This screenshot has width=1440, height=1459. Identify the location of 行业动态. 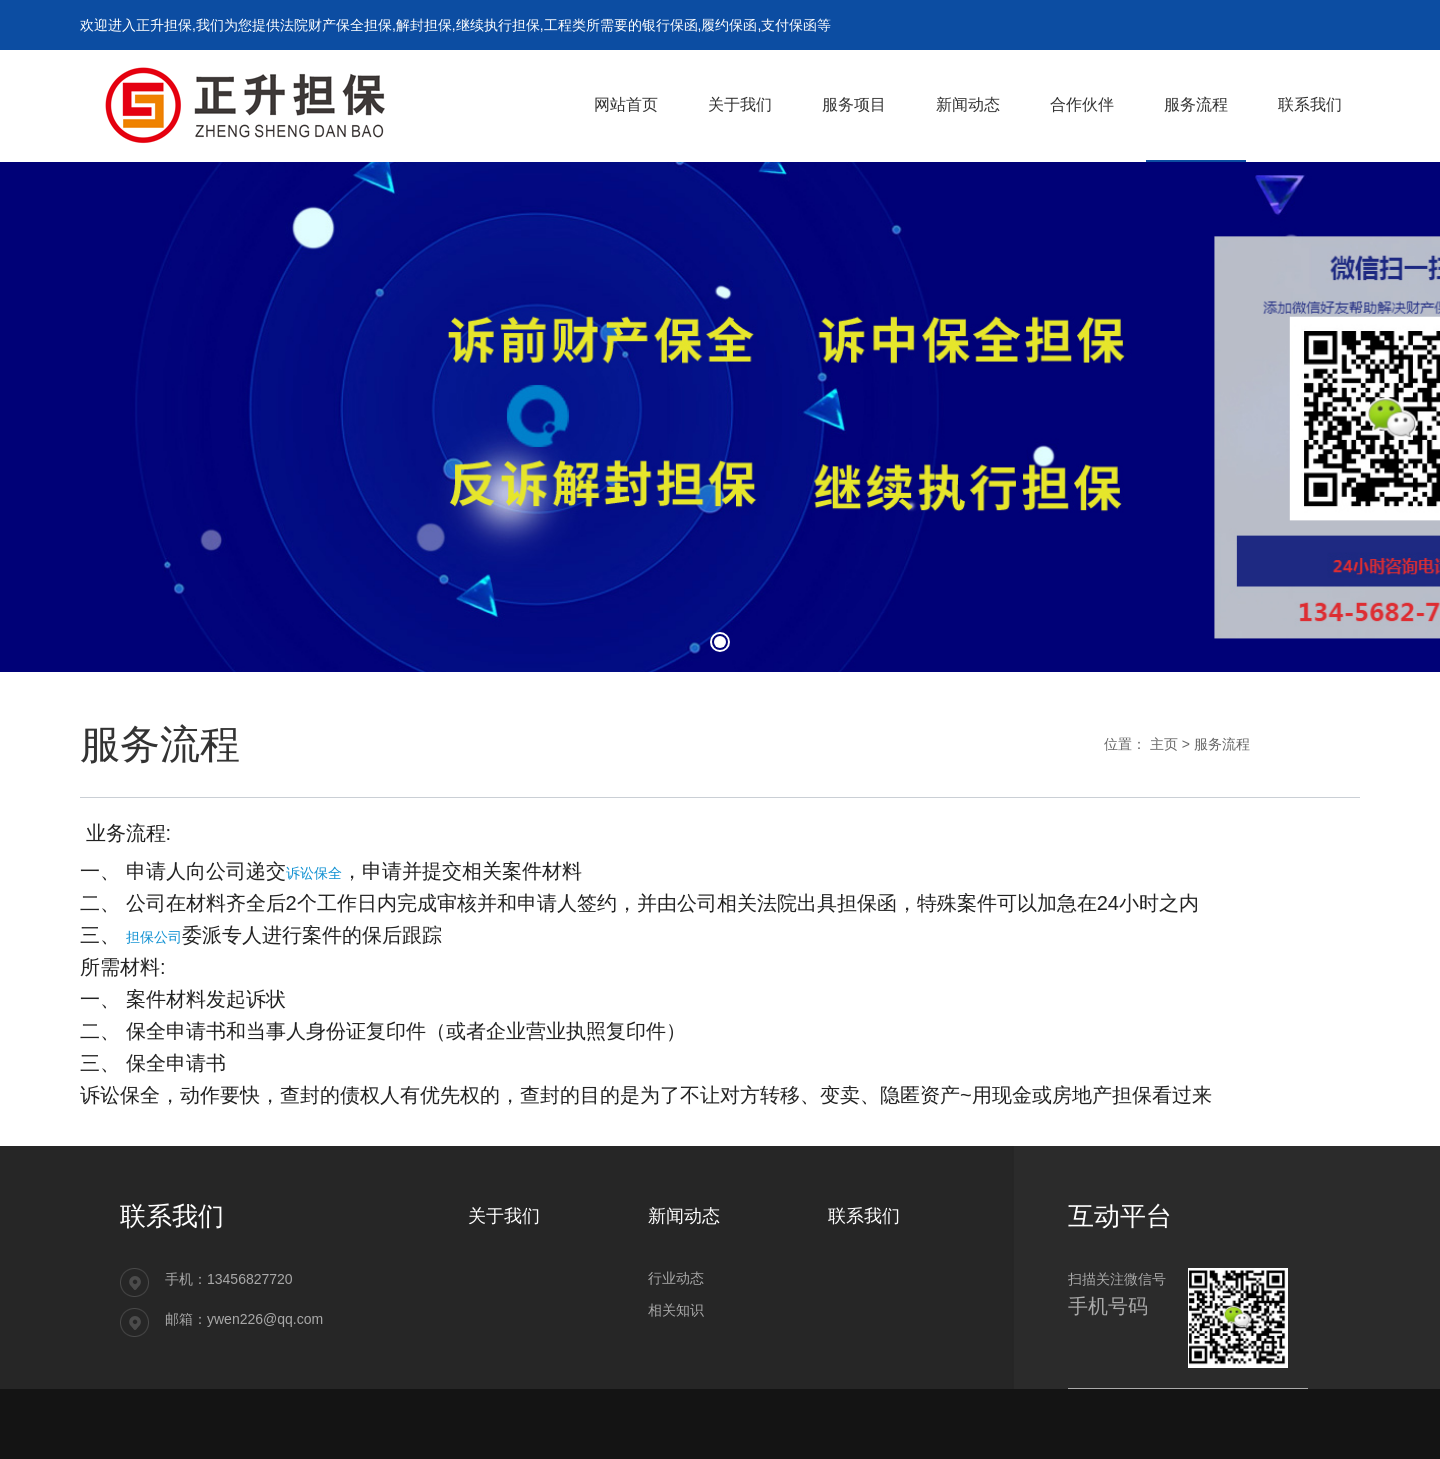
(676, 1278).